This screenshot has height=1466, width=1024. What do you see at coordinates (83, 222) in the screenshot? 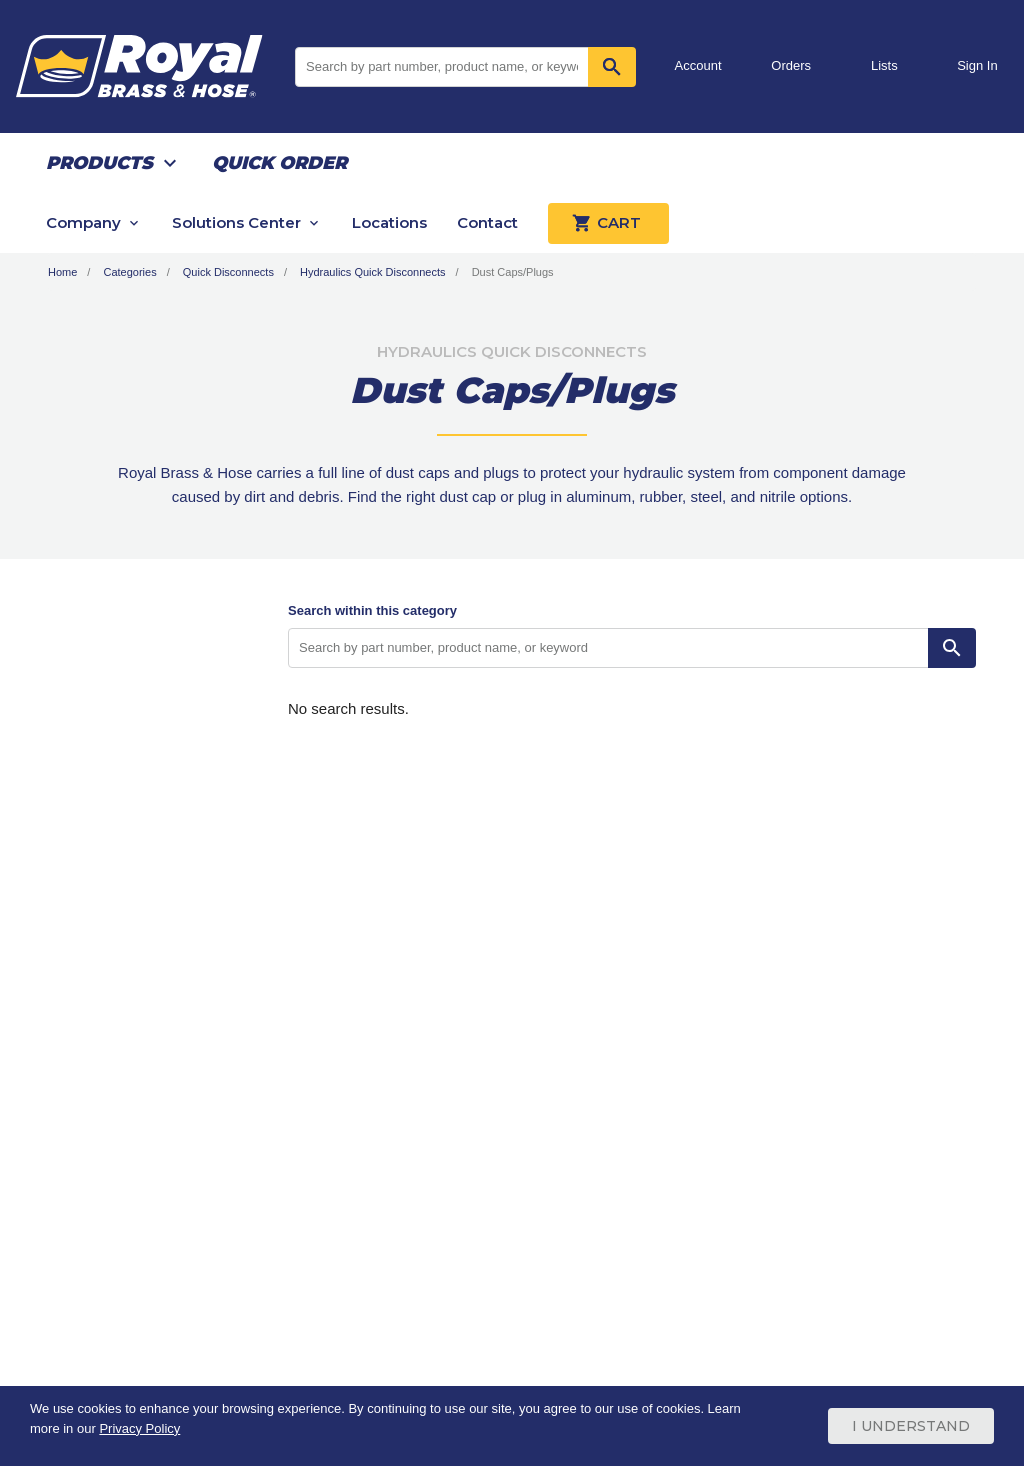
I see `Company` at bounding box center [83, 222].